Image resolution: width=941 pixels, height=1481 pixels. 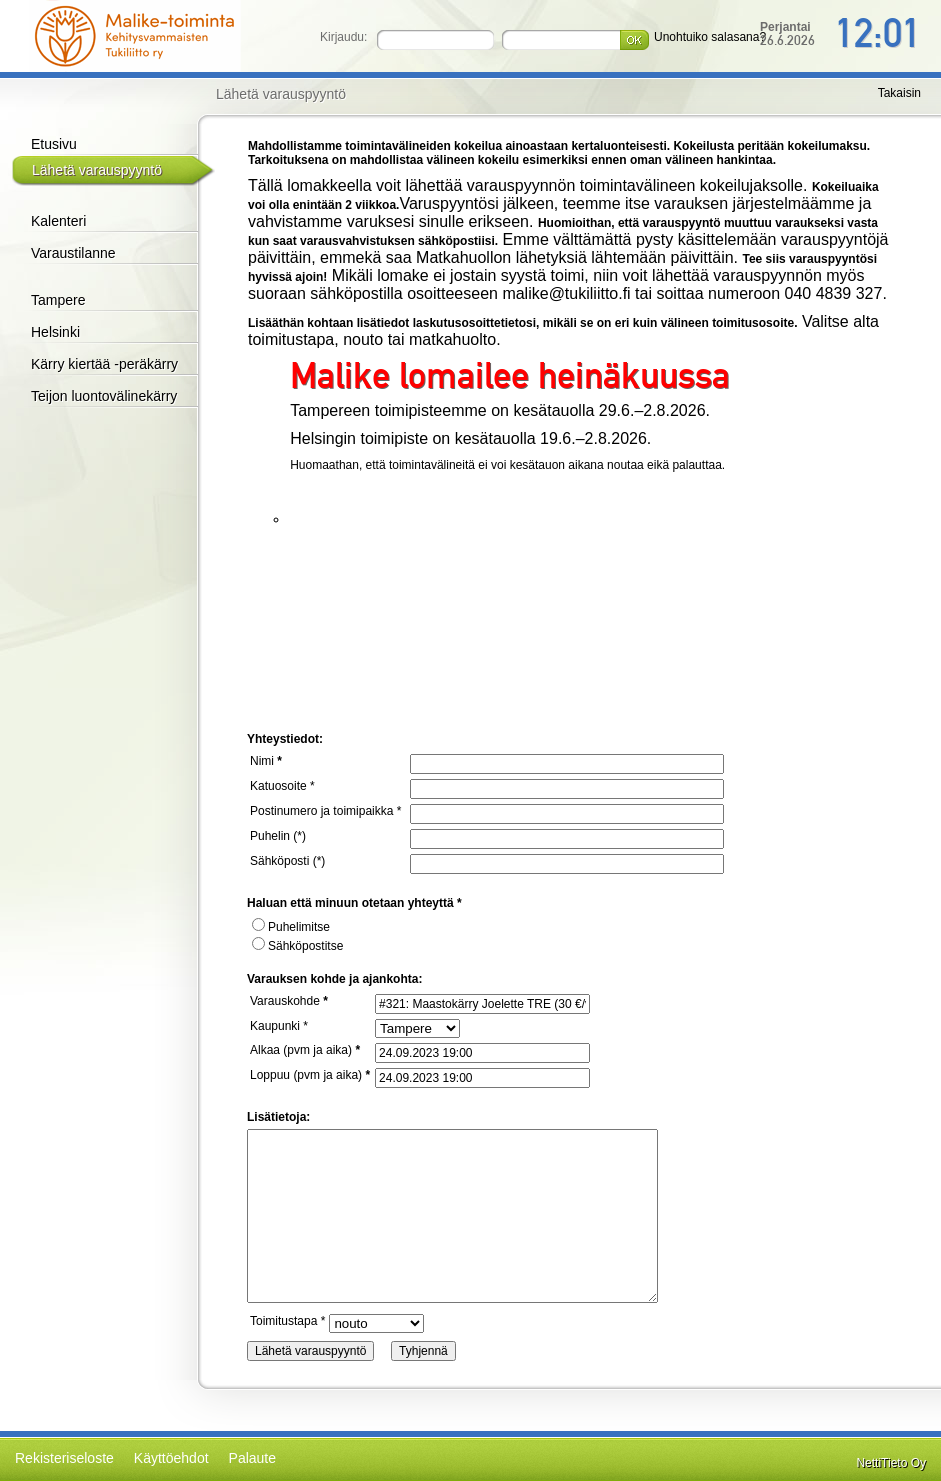 What do you see at coordinates (710, 37) in the screenshot?
I see `Unohtuiko salasana?` at bounding box center [710, 37].